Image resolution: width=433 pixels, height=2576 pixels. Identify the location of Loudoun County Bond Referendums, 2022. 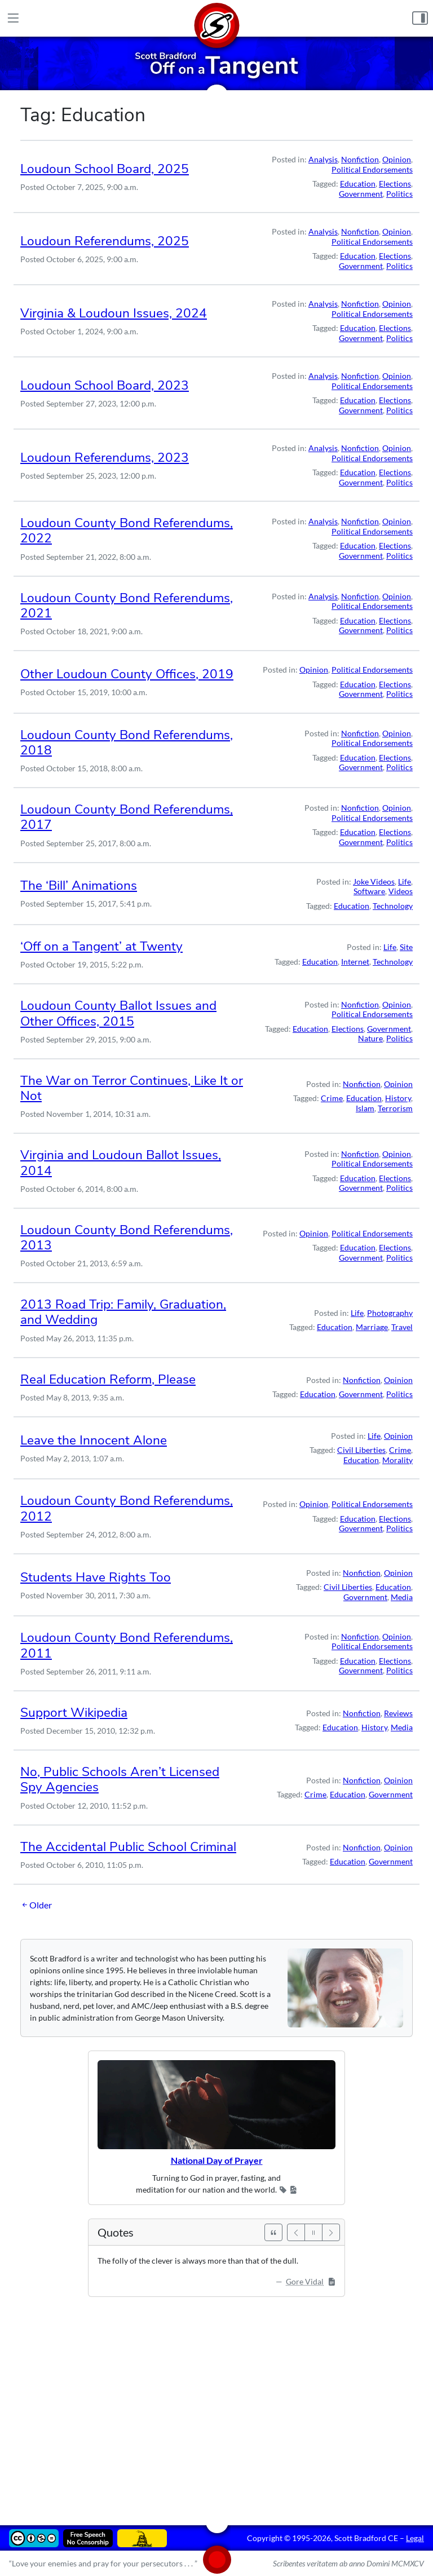
(126, 530).